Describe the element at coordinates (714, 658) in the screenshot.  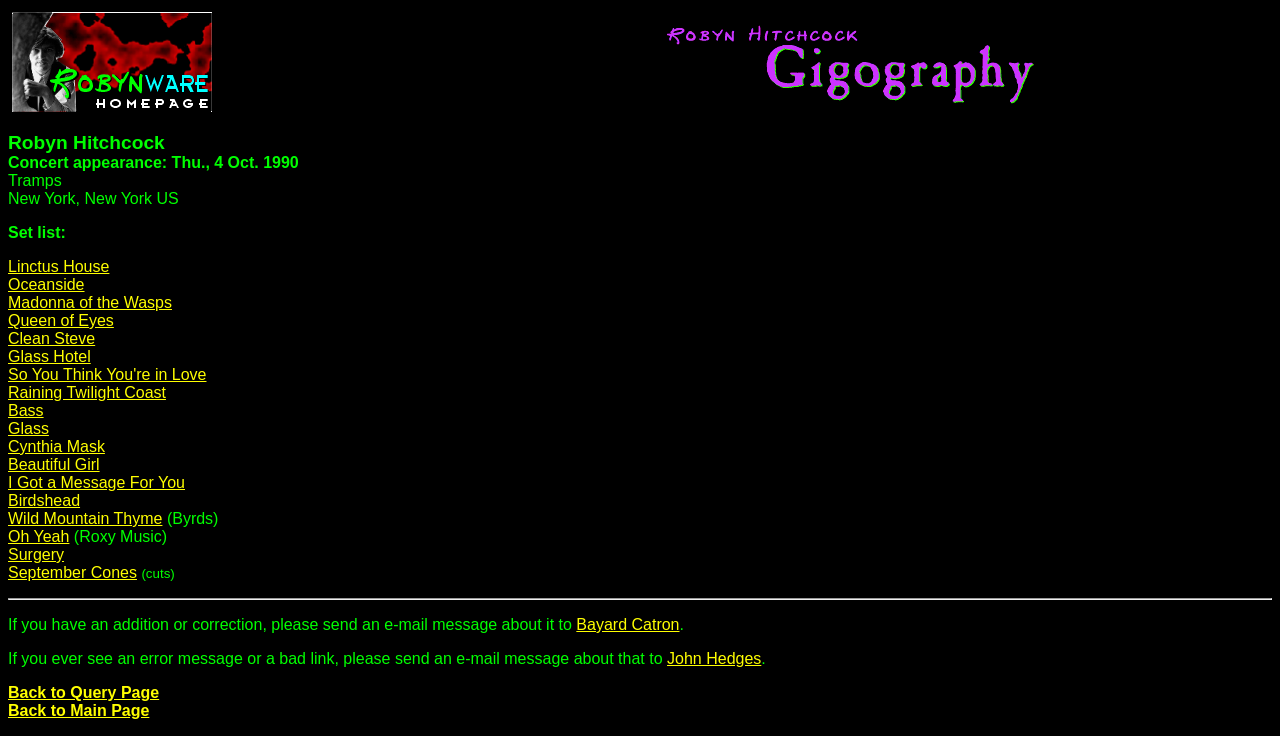
I see `John Hedges` at that location.